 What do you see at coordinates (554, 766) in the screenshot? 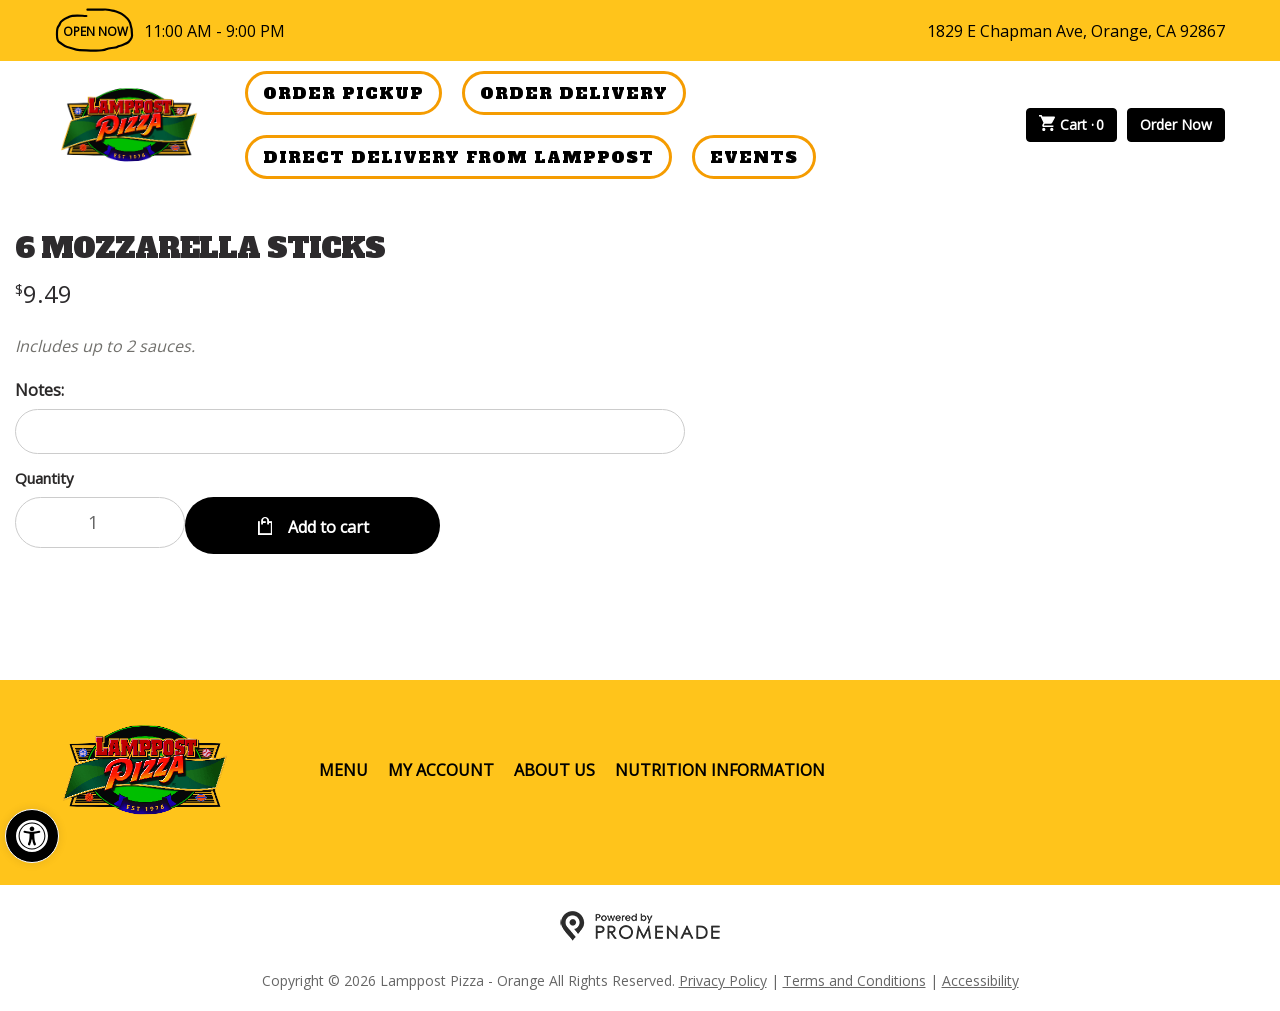
I see `About Us` at bounding box center [554, 766].